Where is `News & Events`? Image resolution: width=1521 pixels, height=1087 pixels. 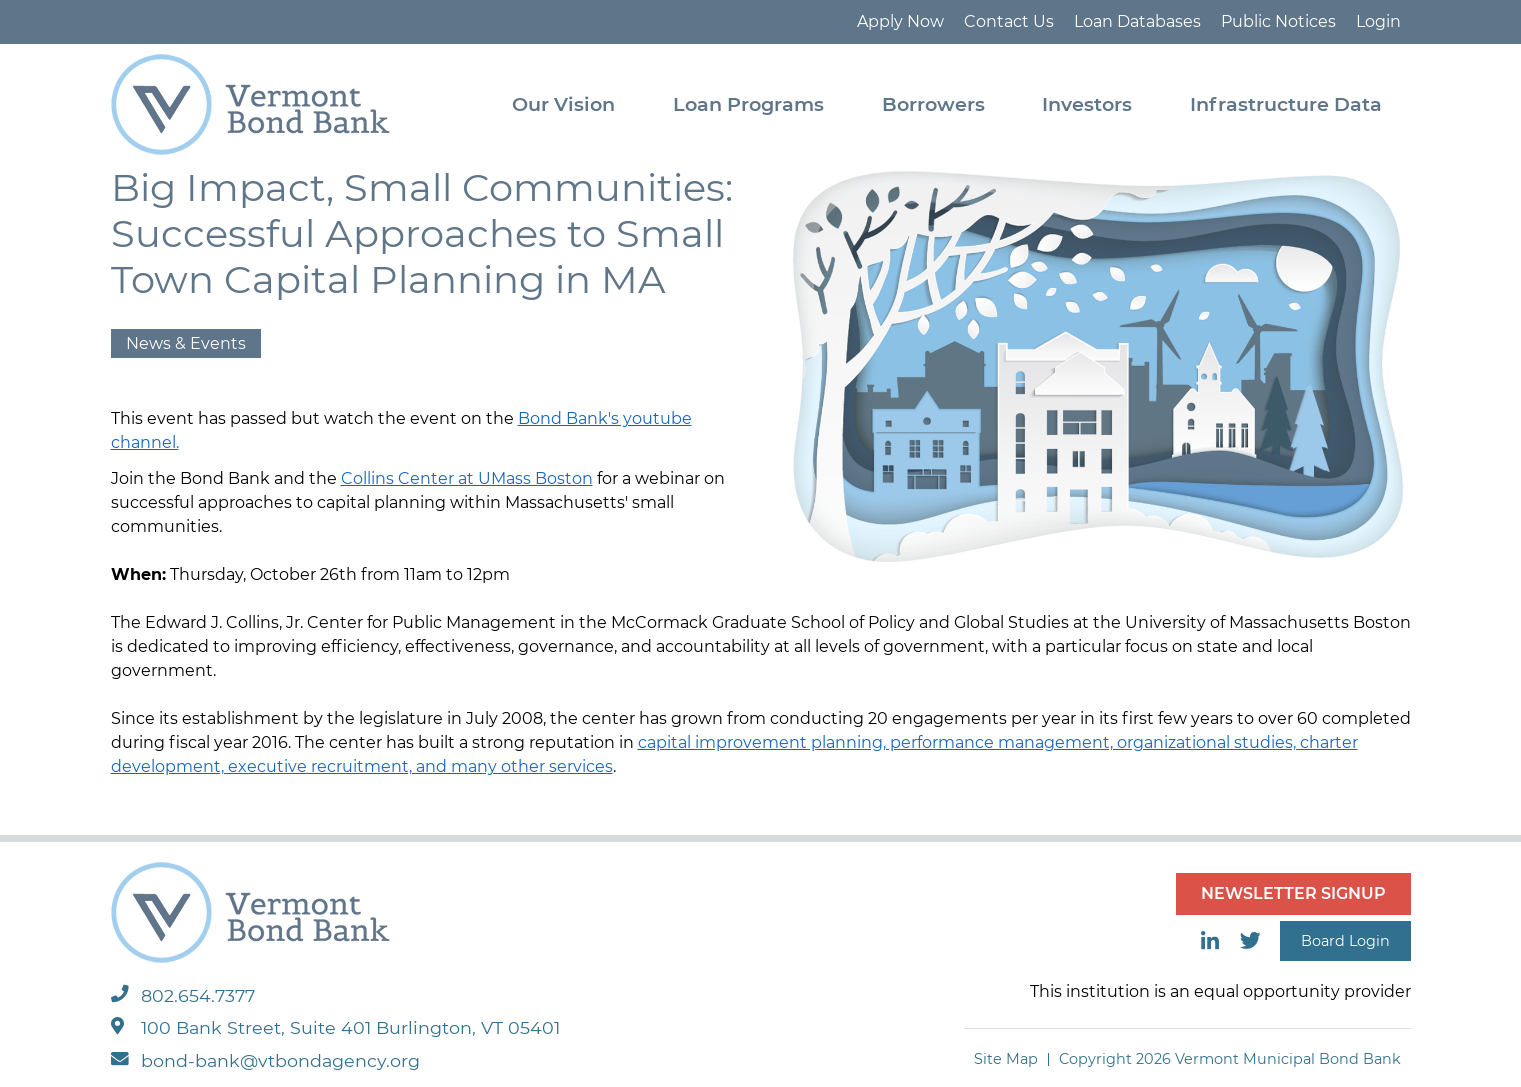
News & Events is located at coordinates (186, 343).